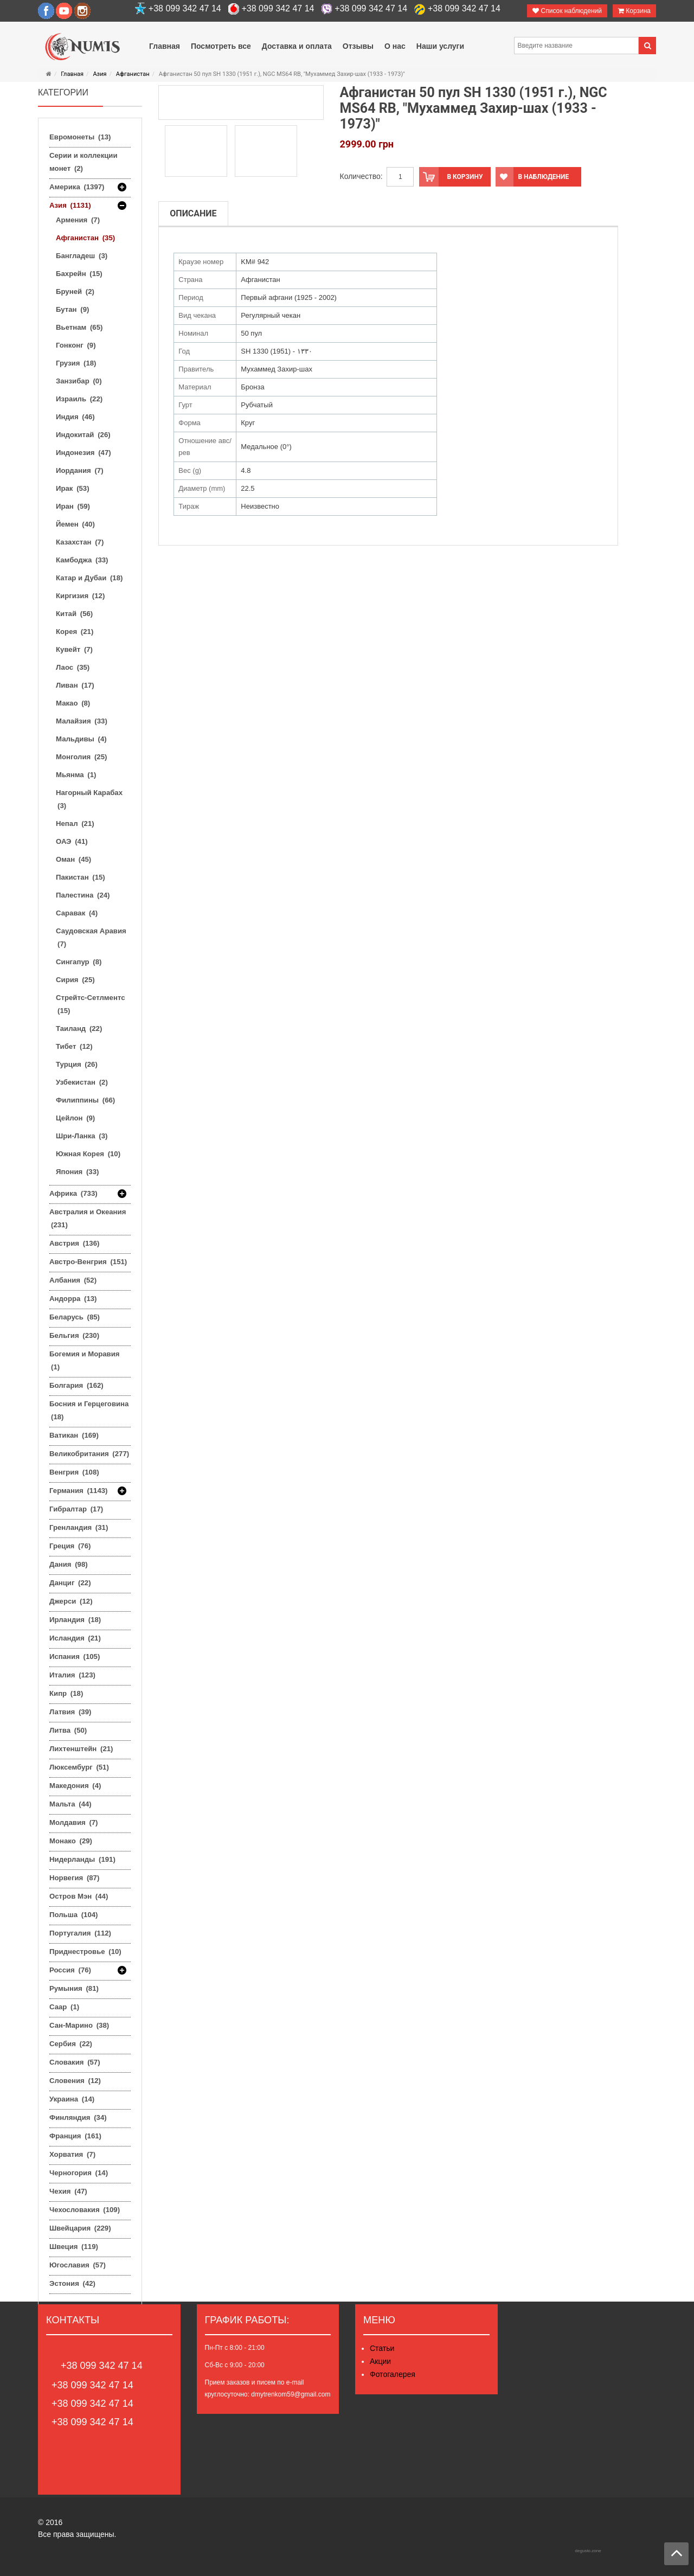 Image resolution: width=694 pixels, height=2576 pixels. I want to click on Беларусь, so click(74, 1317).